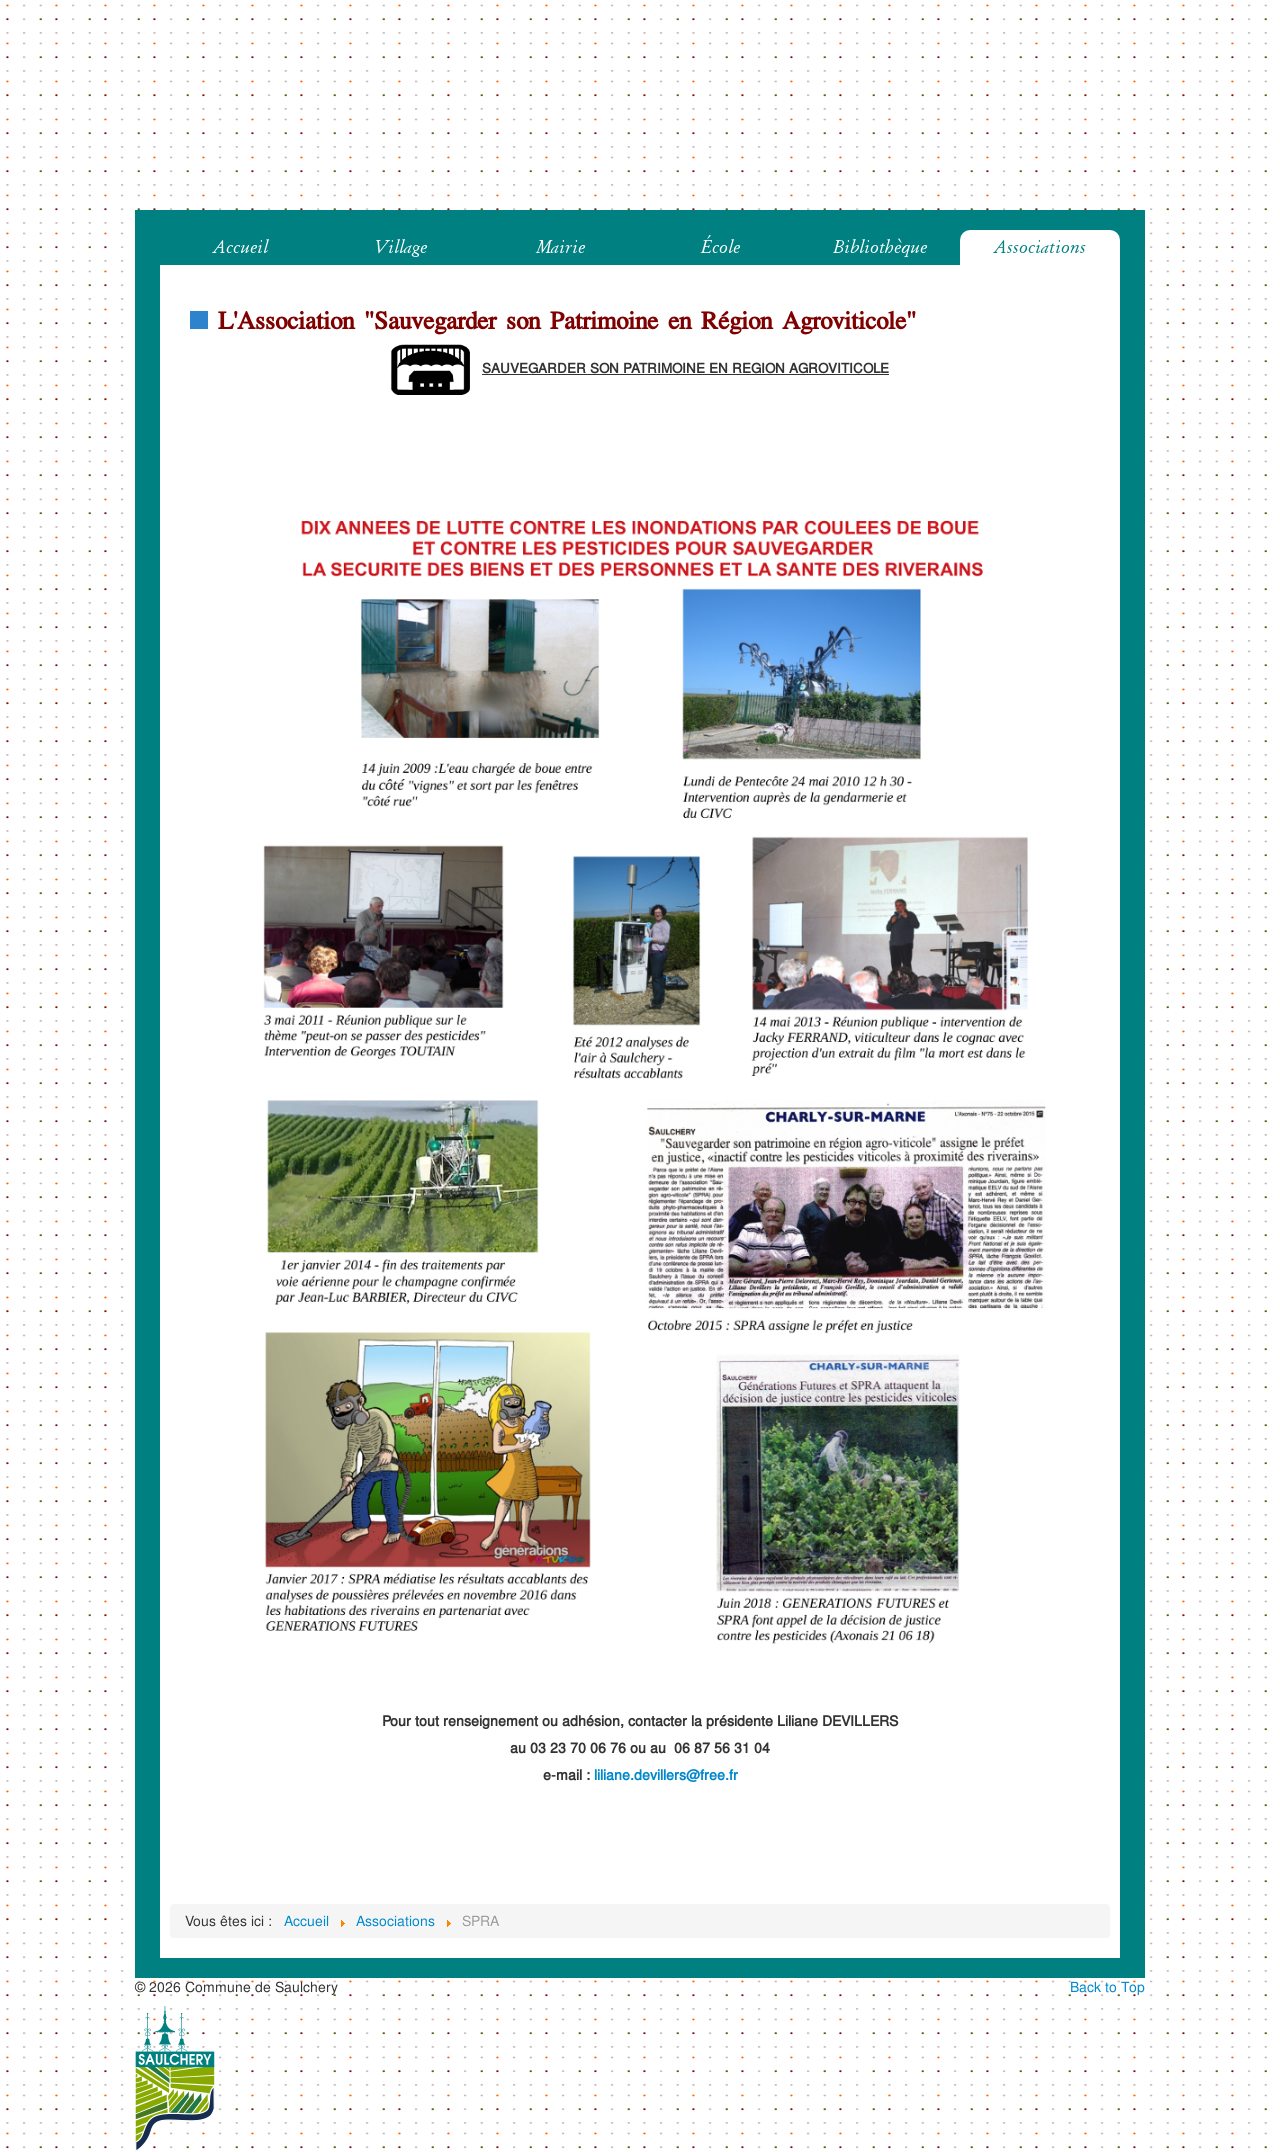  I want to click on Village, so click(400, 247).